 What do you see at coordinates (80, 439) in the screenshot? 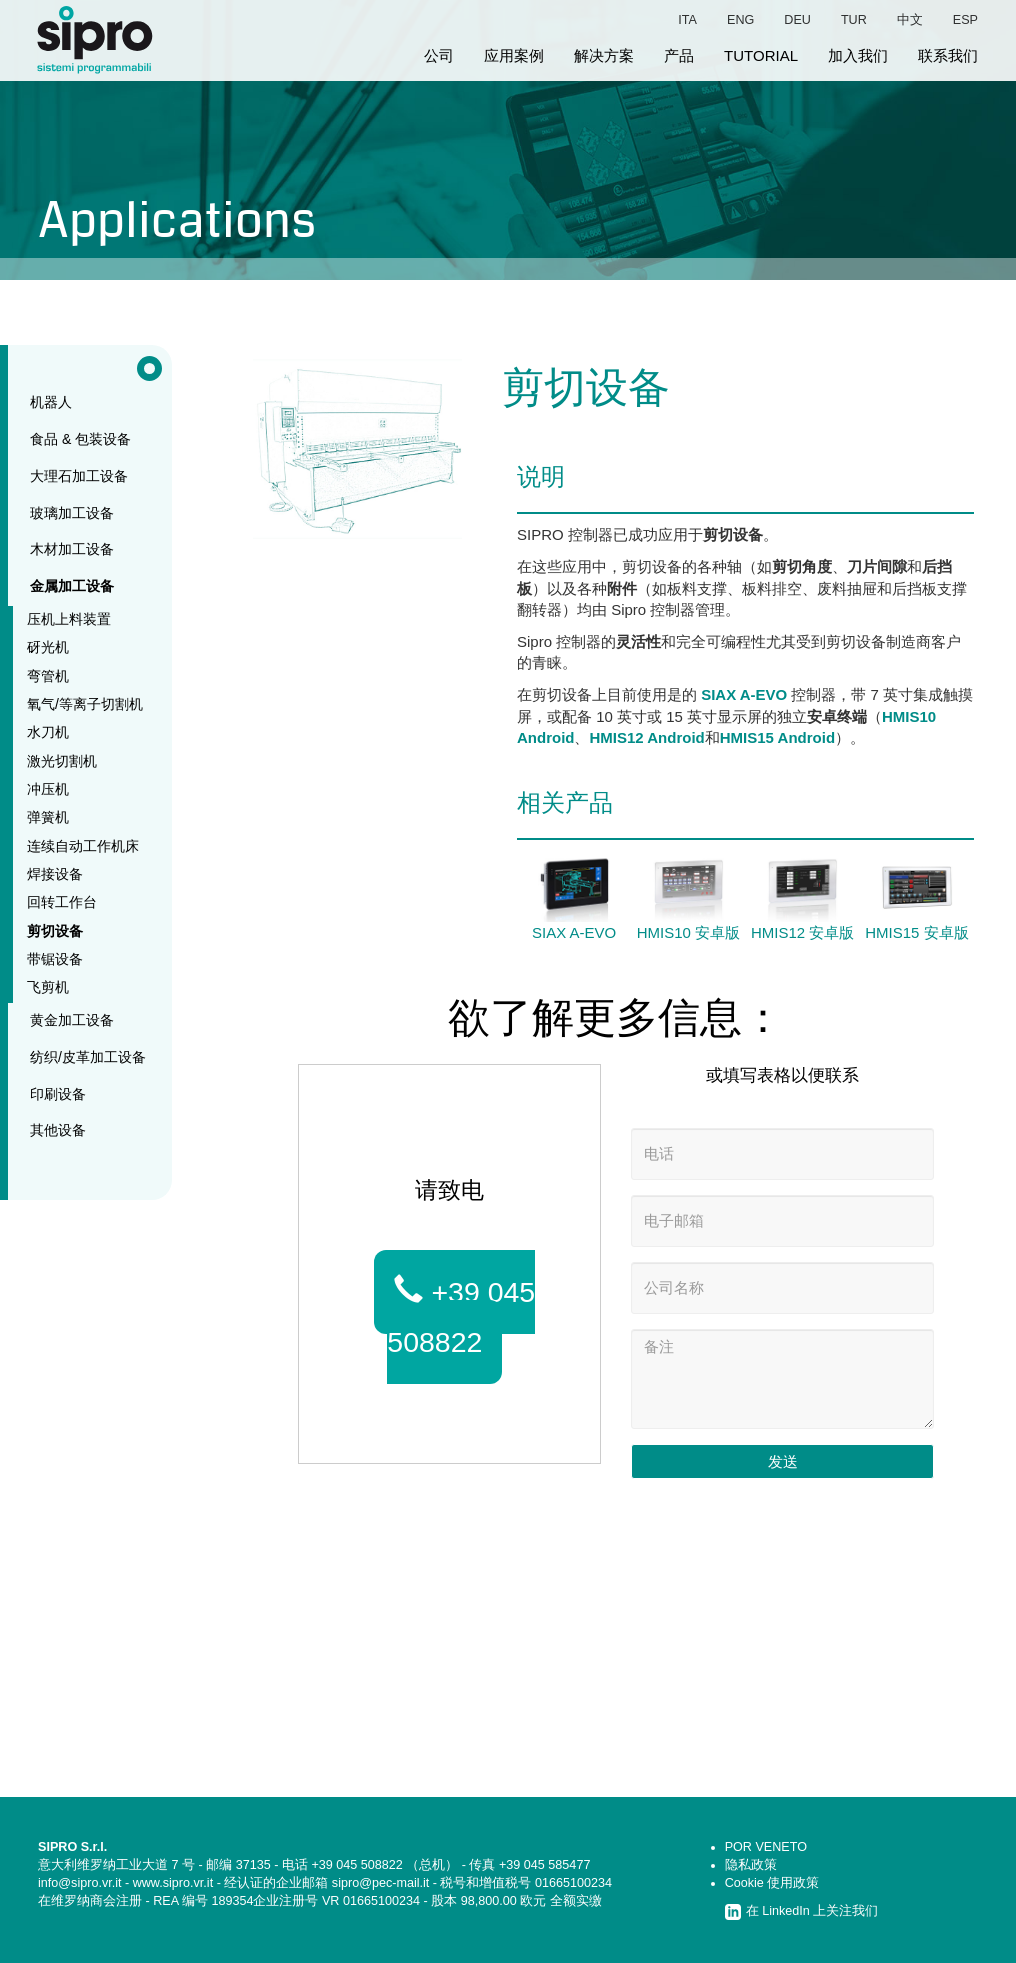
I see `食品 & 包装设备` at bounding box center [80, 439].